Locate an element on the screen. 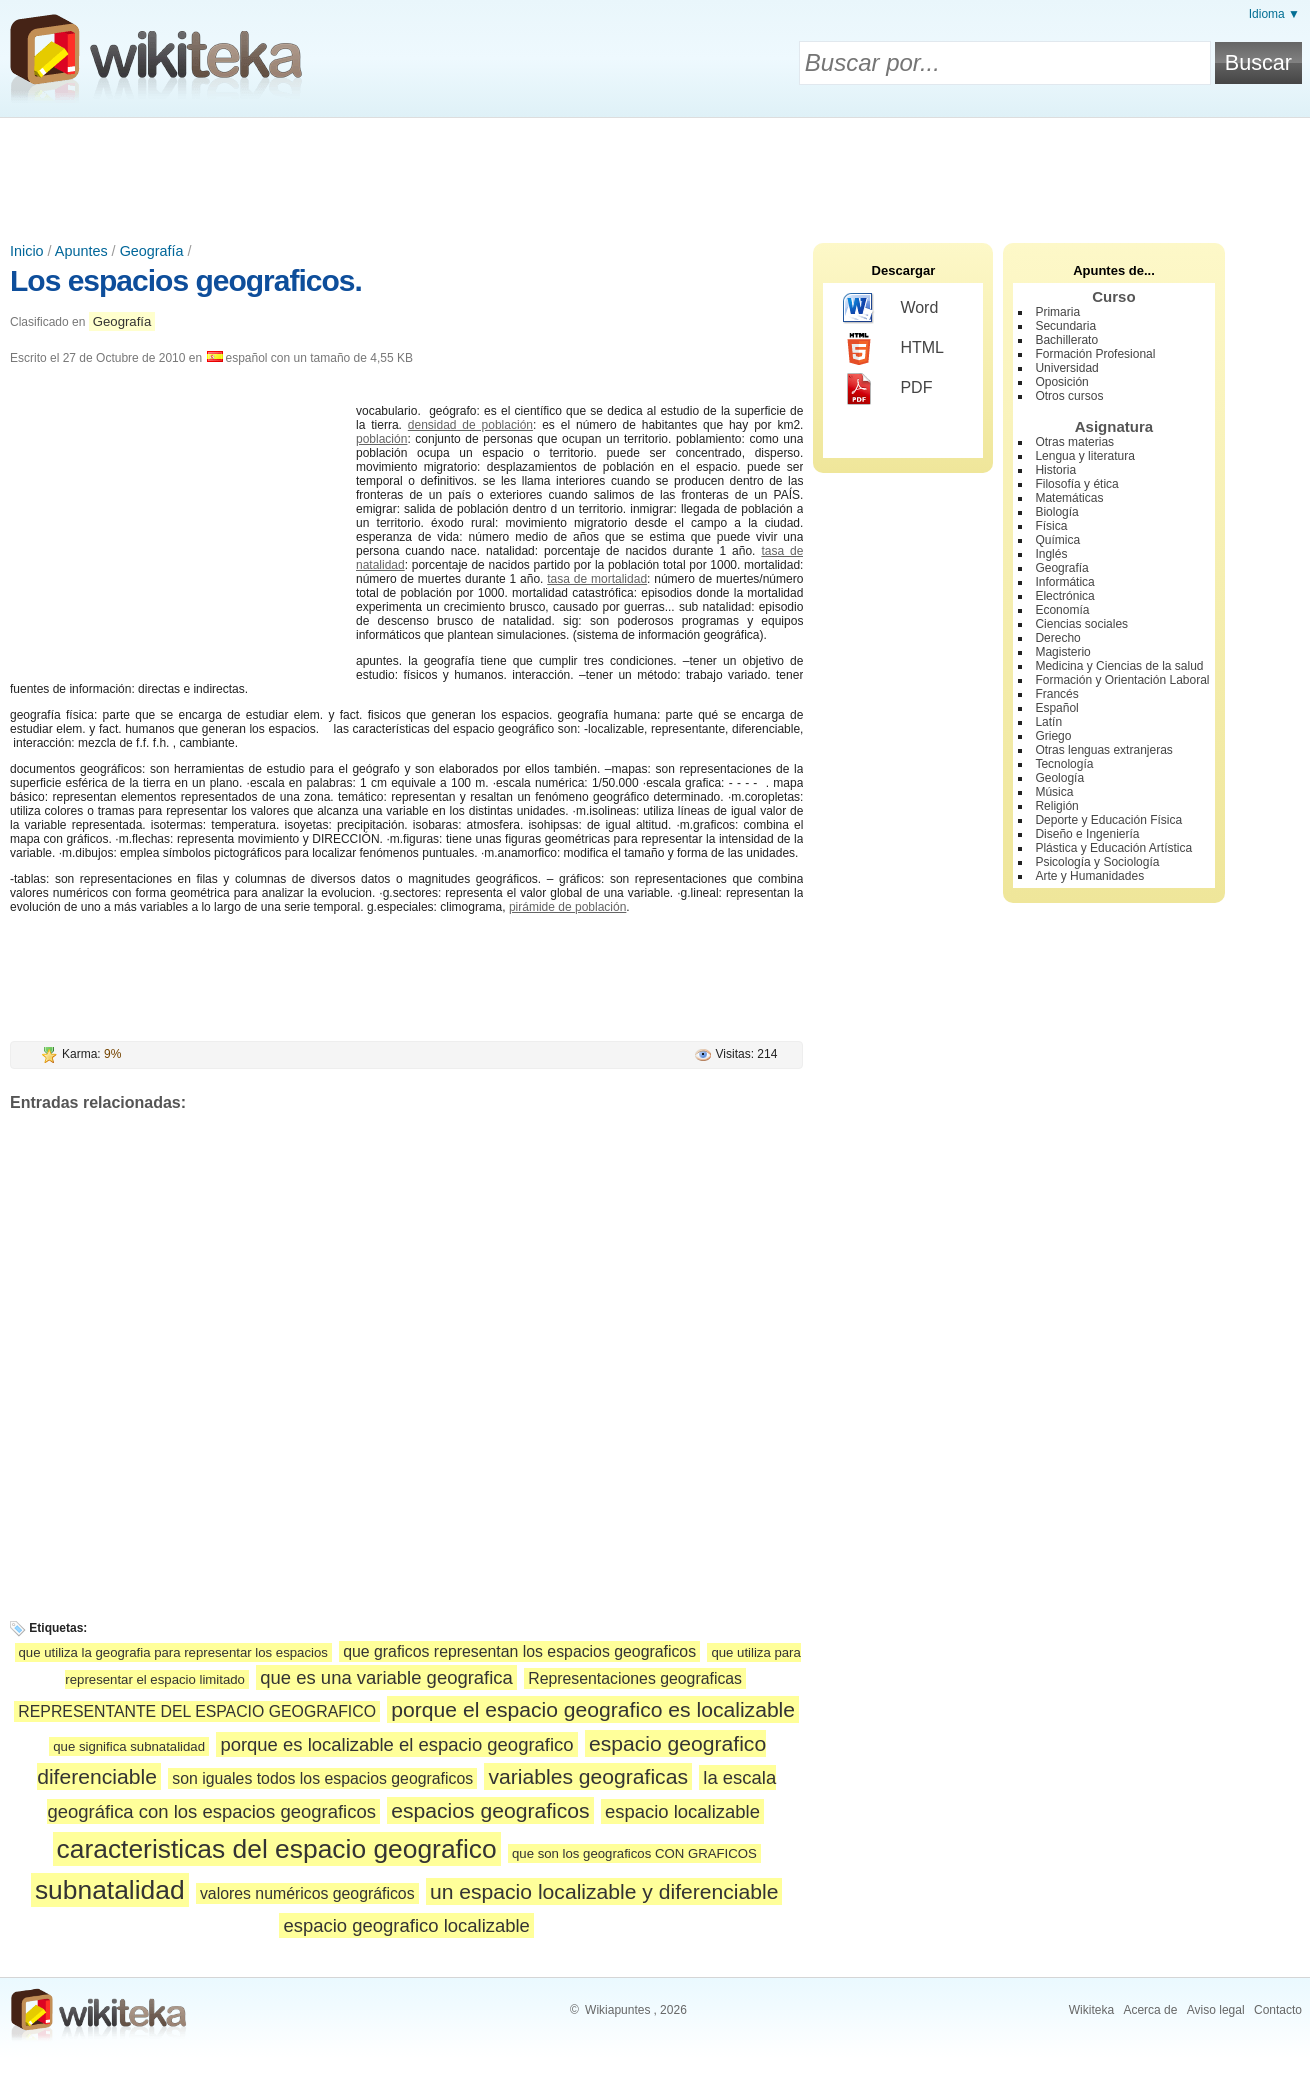  que utiliza la geografia para representar los espacios is located at coordinates (173, 1652).